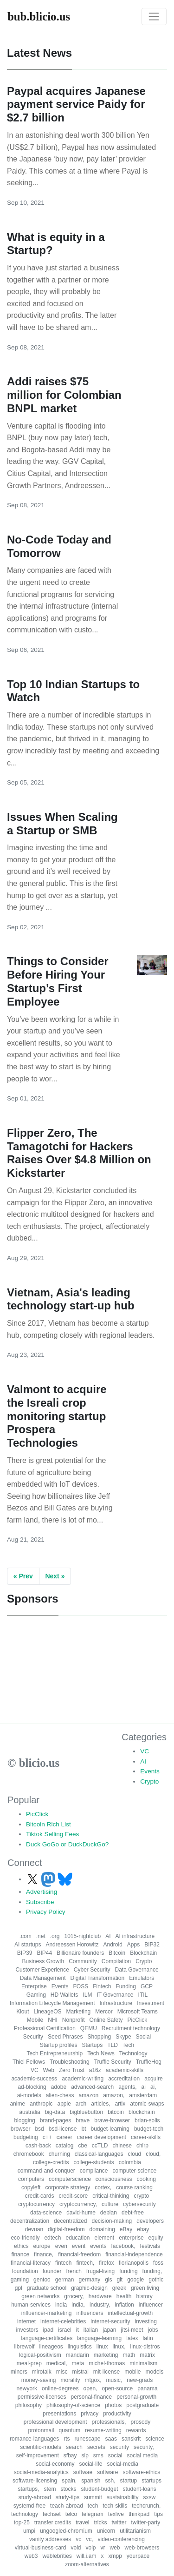 This screenshot has height=2576, width=174. What do you see at coordinates (99, 2154) in the screenshot?
I see `classical-languages` at bounding box center [99, 2154].